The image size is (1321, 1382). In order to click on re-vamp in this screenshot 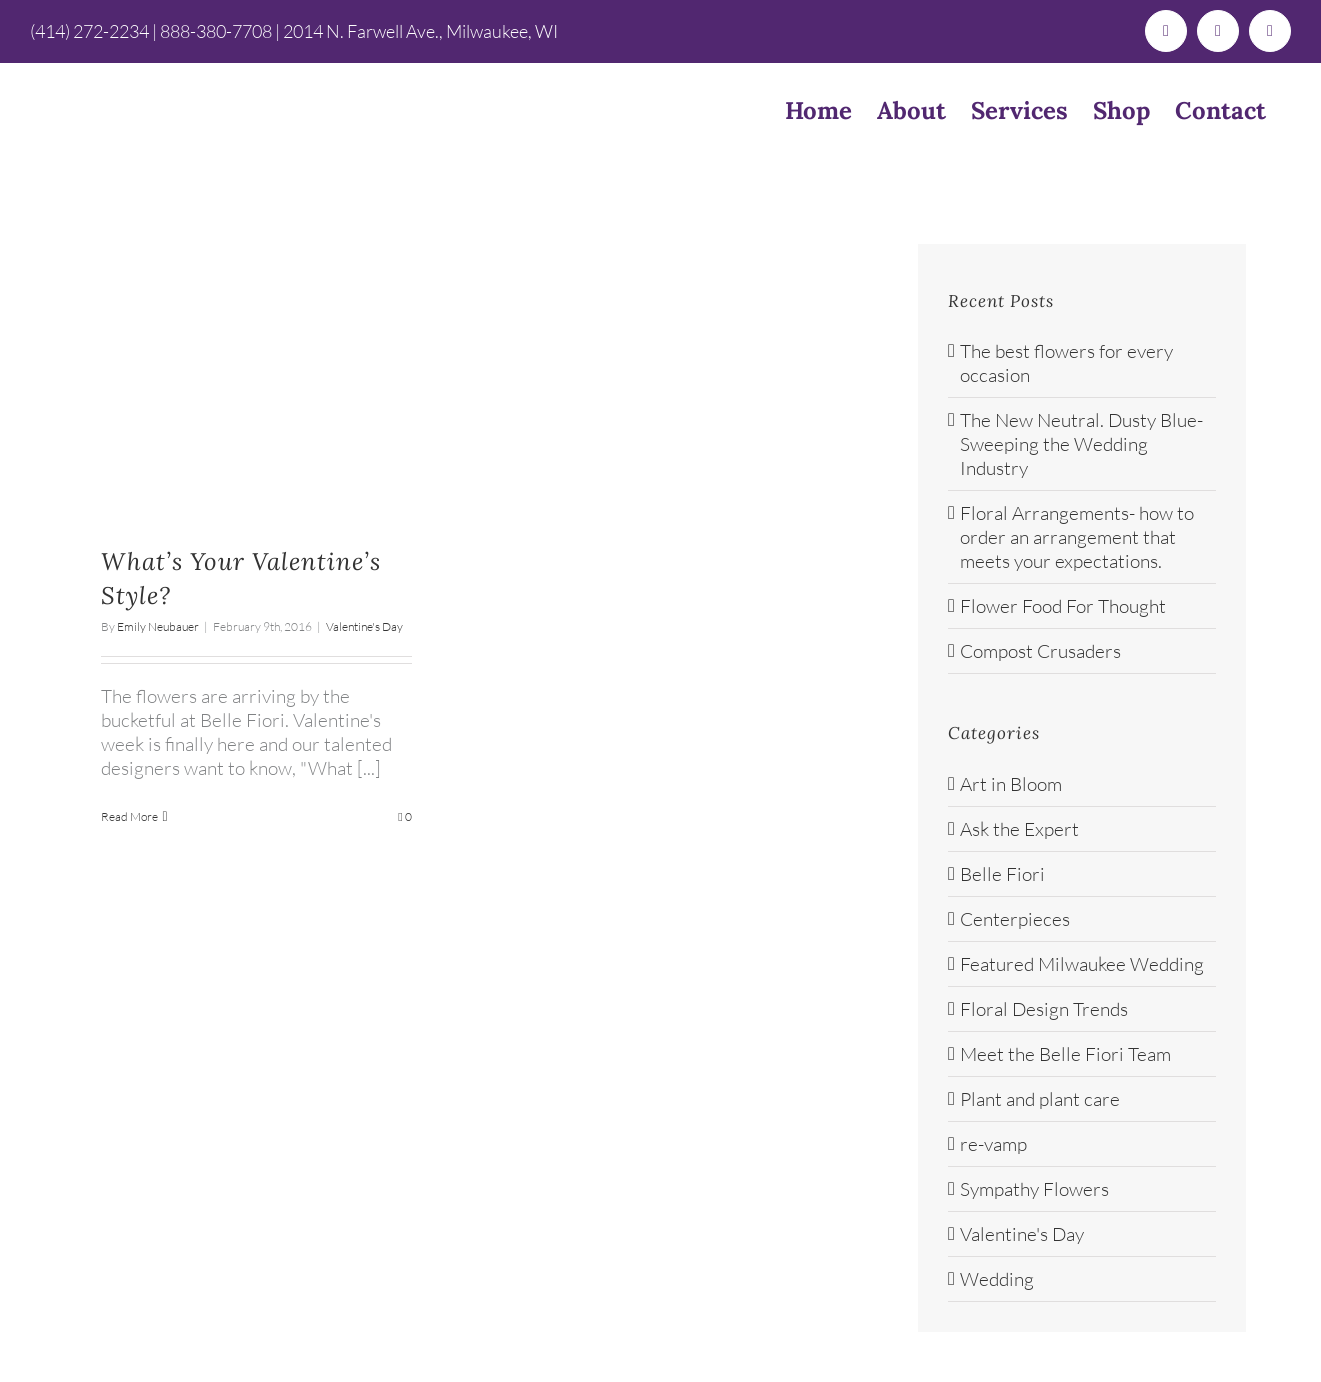, I will do `click(993, 1144)`.